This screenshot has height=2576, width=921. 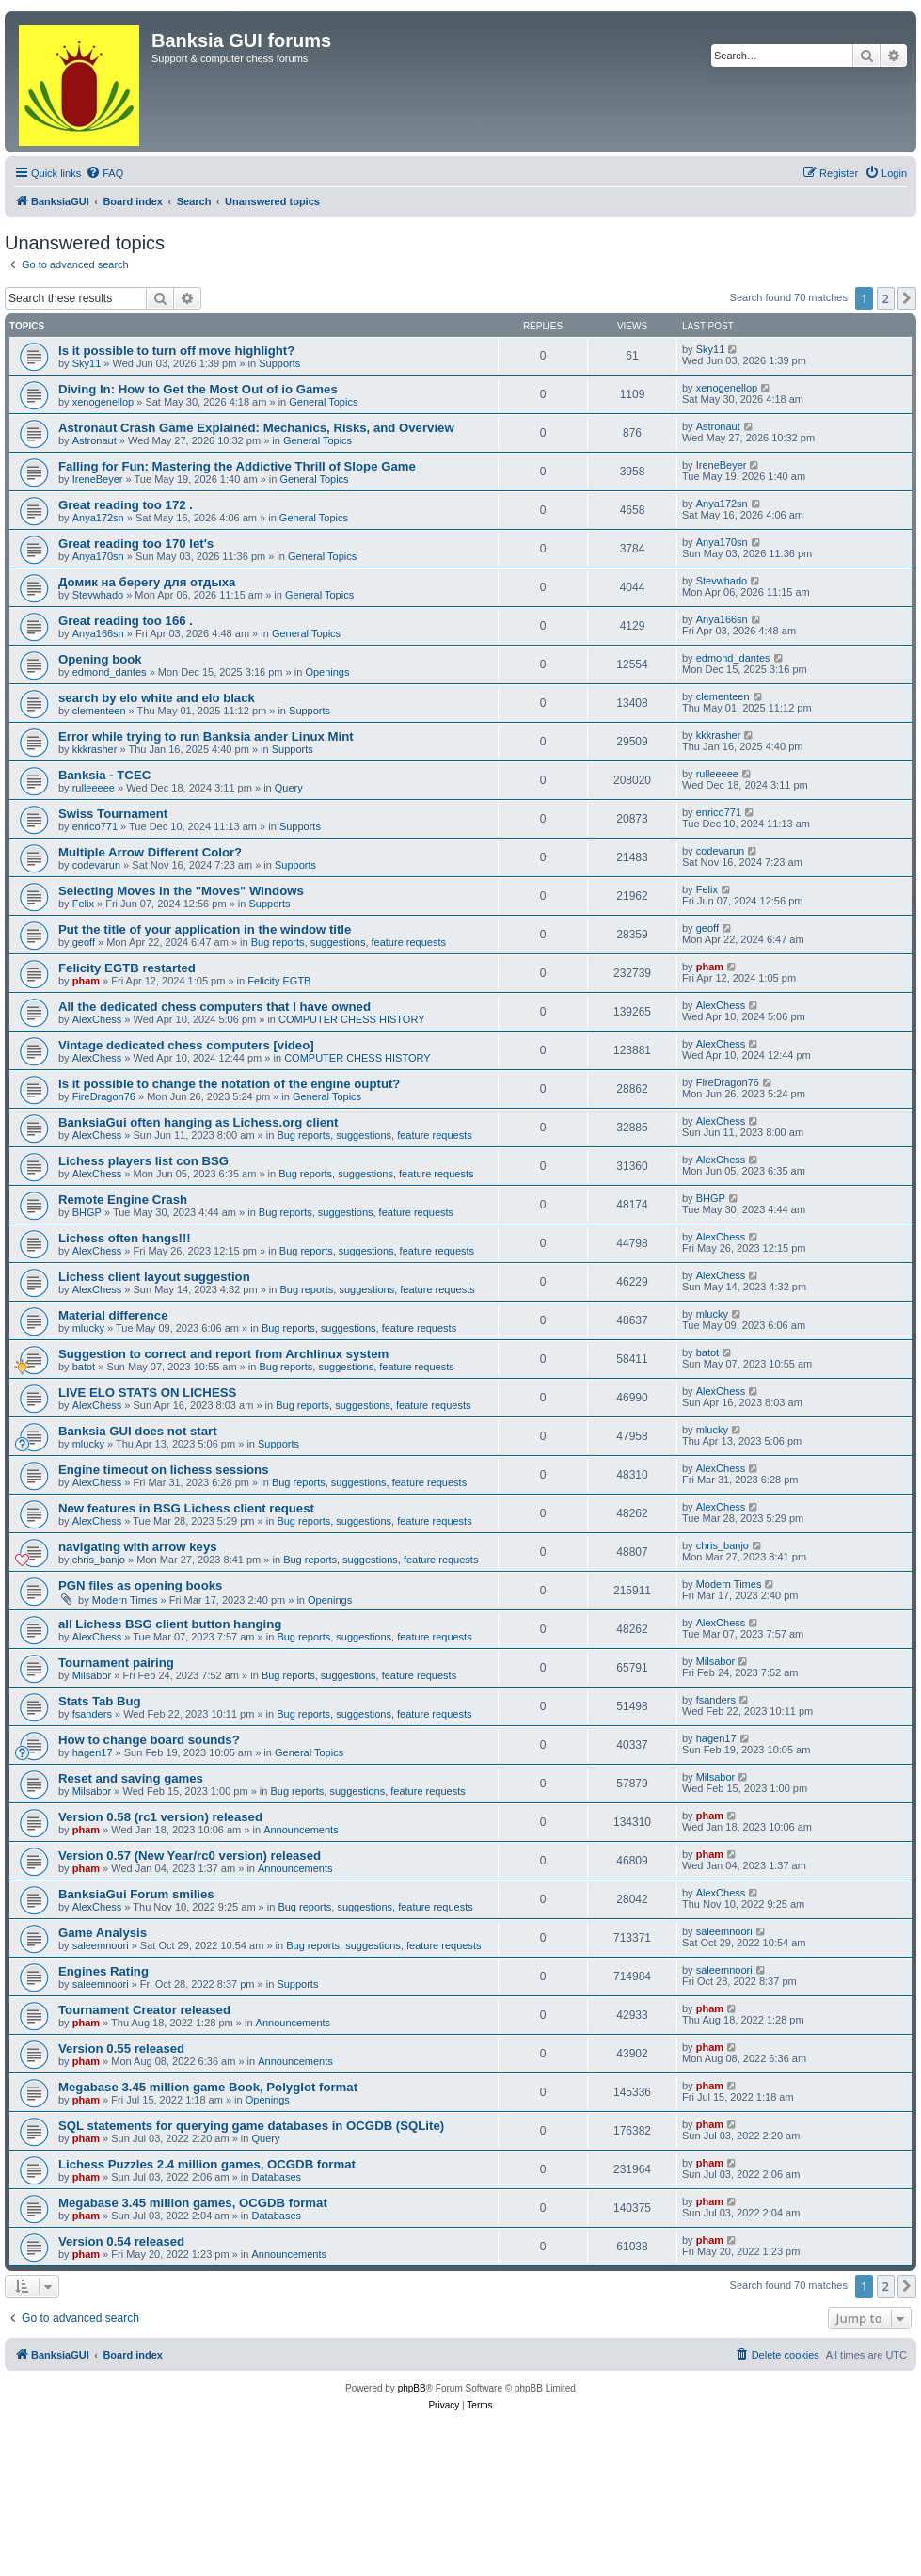 What do you see at coordinates (147, 1392) in the screenshot?
I see `LIVE ELO STATS ON LICHESS` at bounding box center [147, 1392].